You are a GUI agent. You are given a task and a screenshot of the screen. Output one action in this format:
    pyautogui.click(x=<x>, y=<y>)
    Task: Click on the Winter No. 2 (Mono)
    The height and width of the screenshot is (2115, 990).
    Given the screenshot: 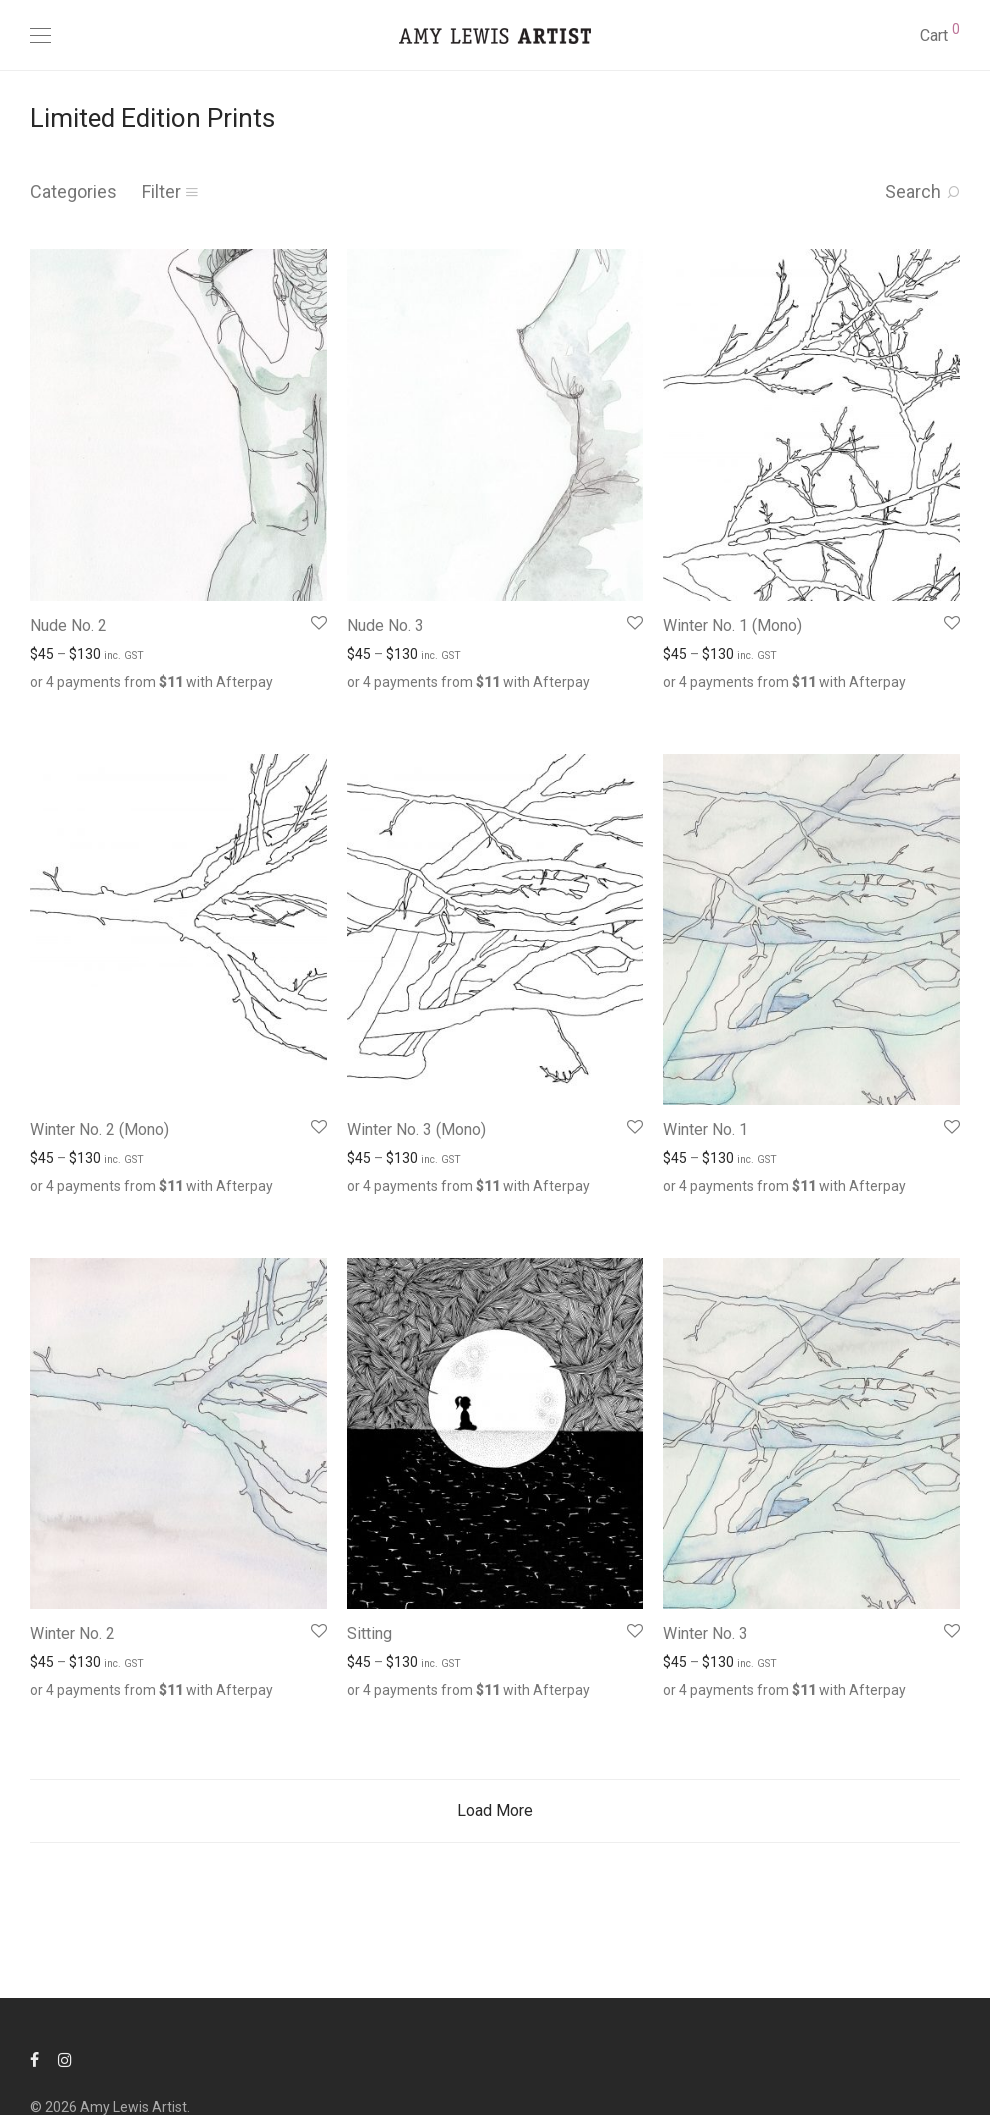 What is the action you would take?
    pyautogui.click(x=99, y=1129)
    